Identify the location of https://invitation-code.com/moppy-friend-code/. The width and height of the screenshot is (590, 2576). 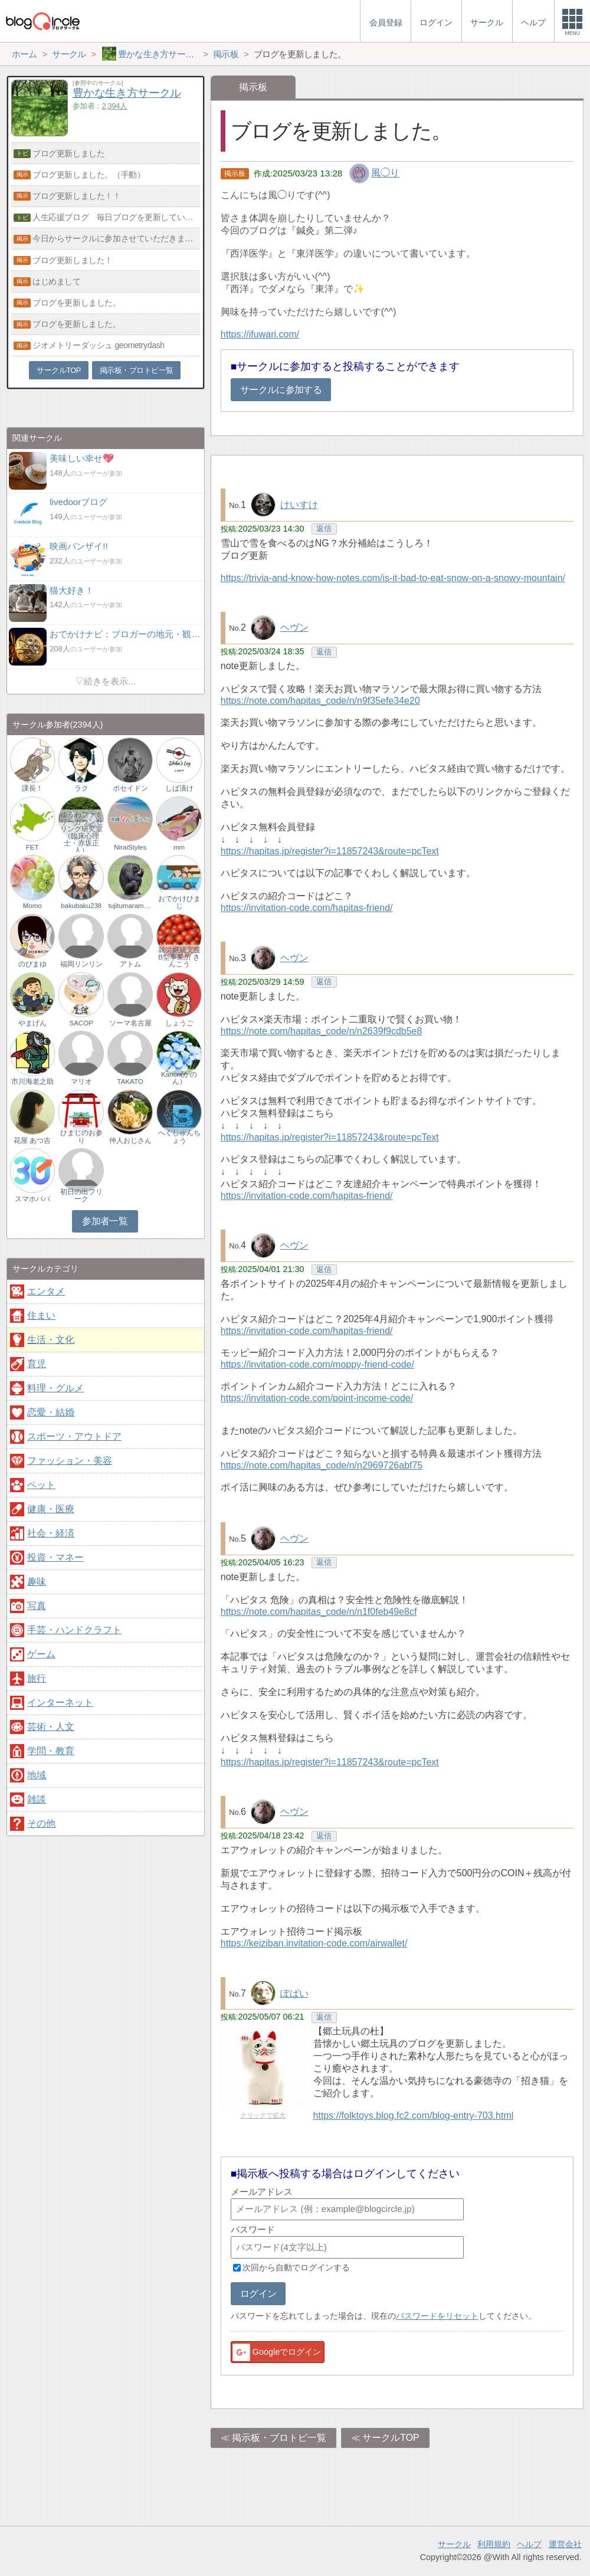
(317, 1364).